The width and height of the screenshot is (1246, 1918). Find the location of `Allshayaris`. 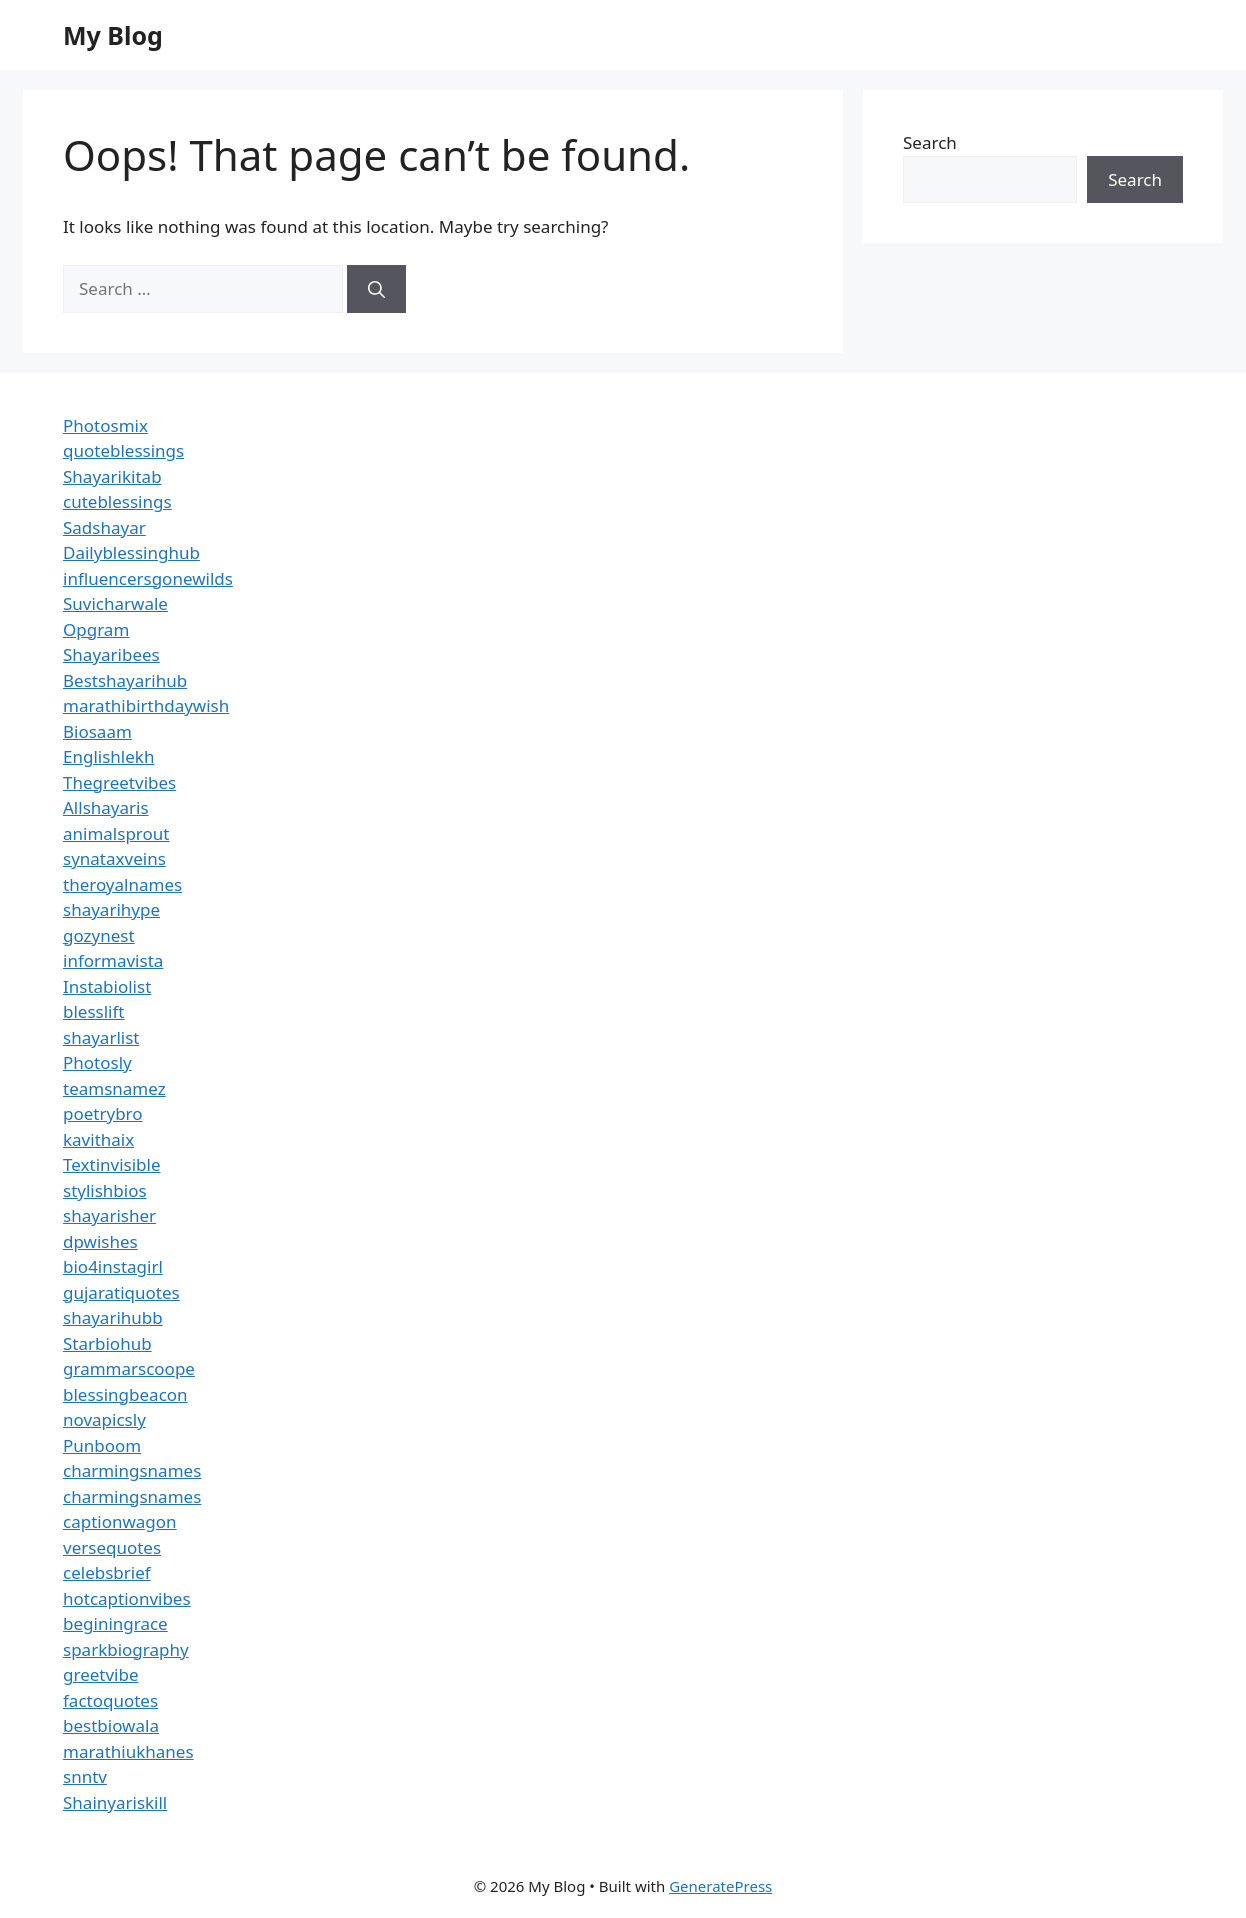

Allshayaris is located at coordinates (106, 807).